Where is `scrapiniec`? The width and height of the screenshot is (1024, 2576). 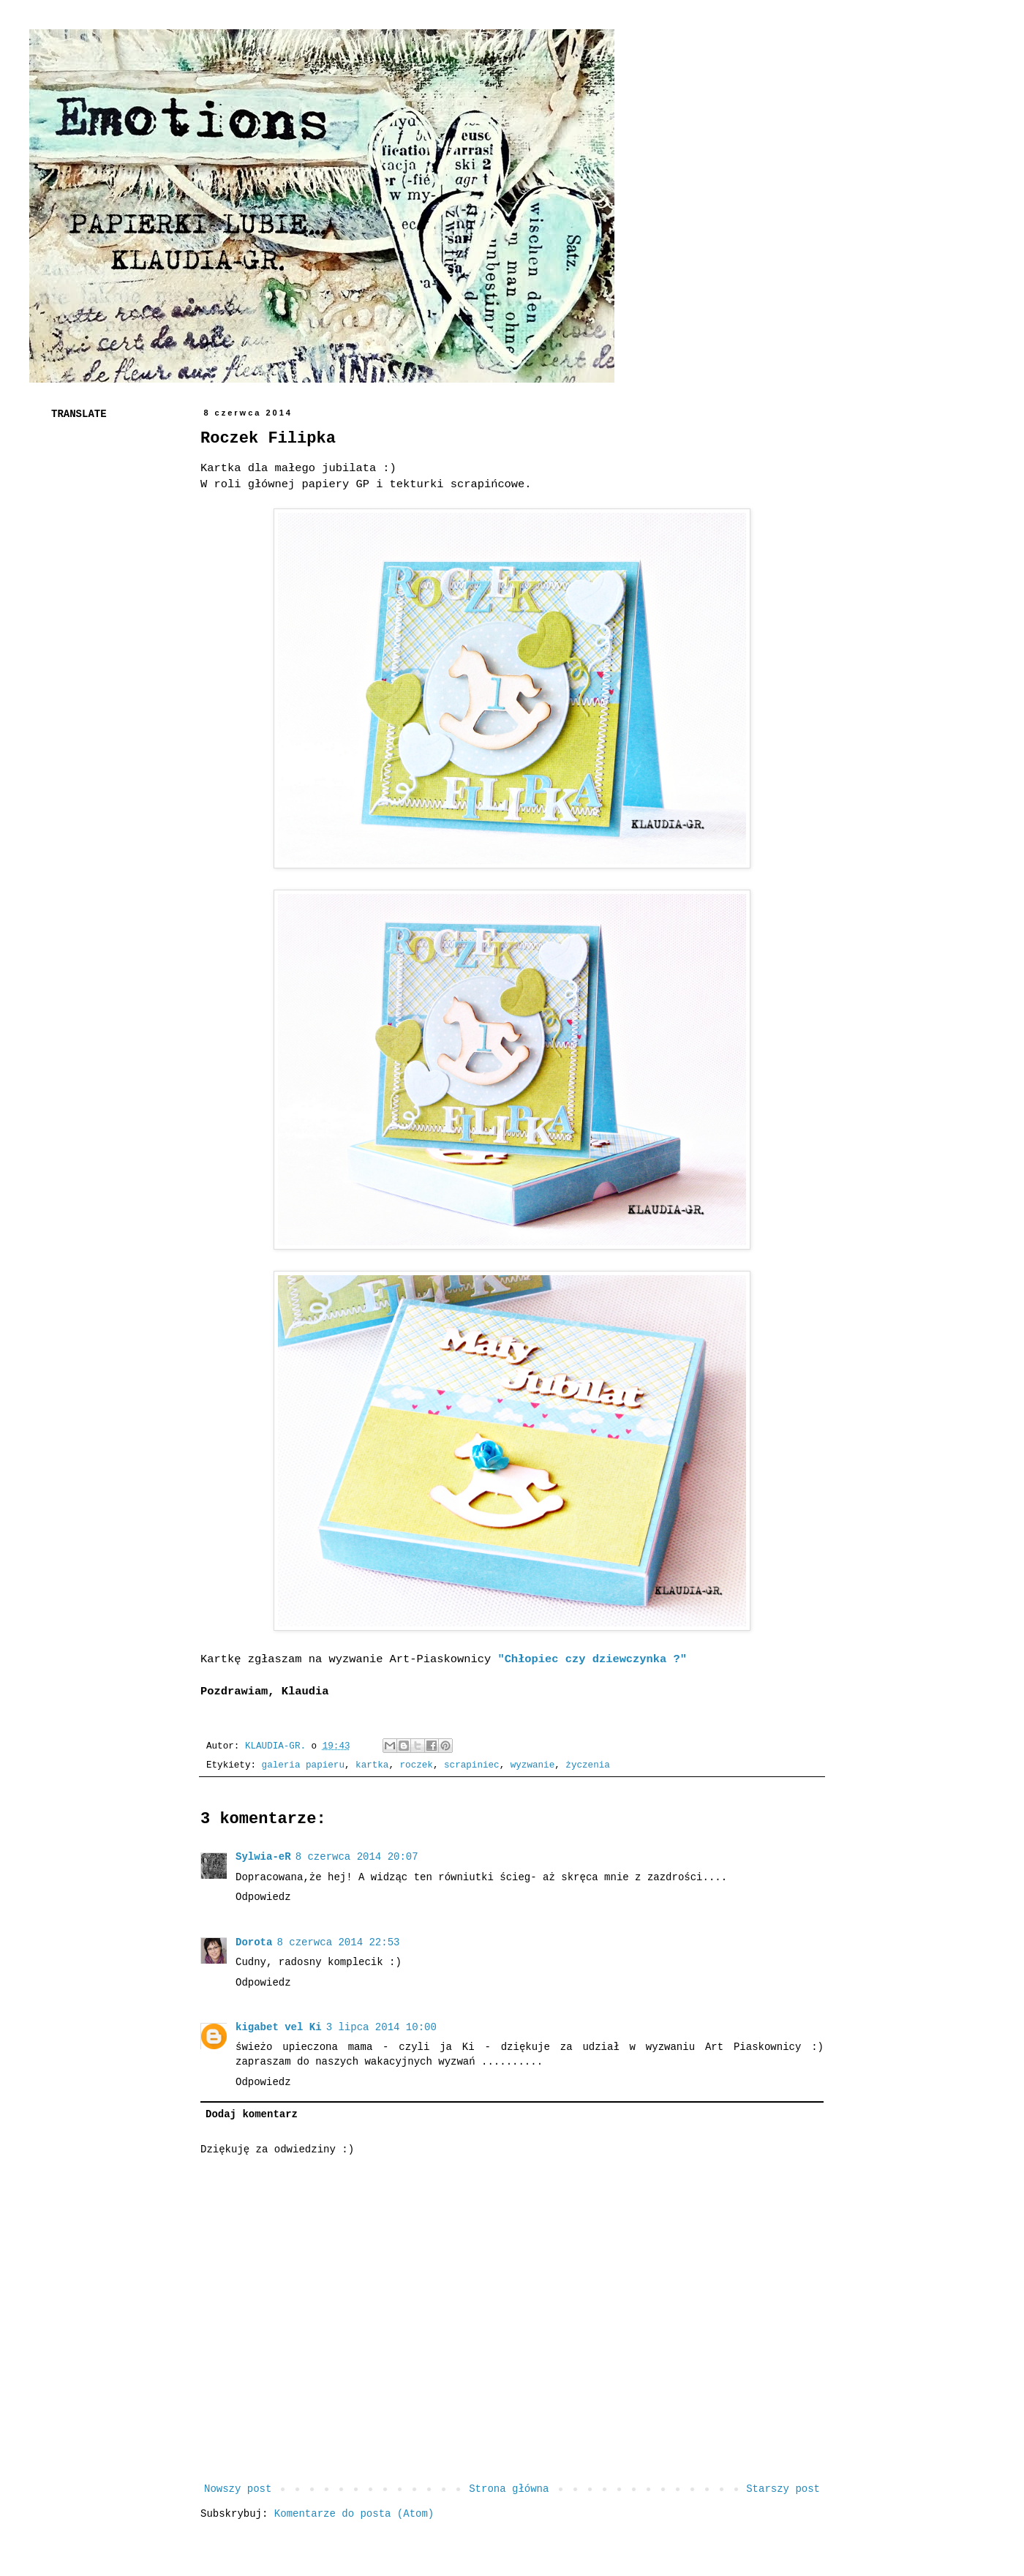
scrapiniec is located at coordinates (472, 1765).